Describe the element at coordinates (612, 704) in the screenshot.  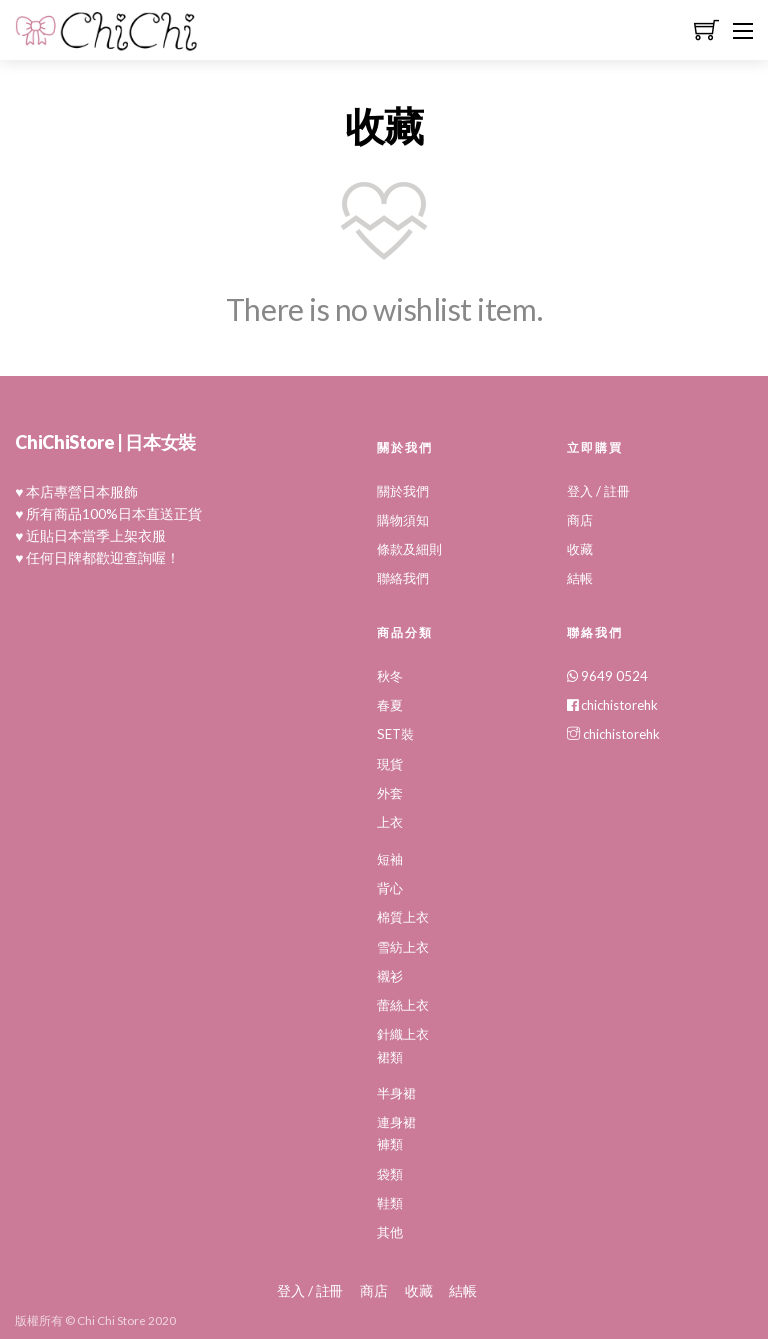
I see `chichistorehk` at that location.